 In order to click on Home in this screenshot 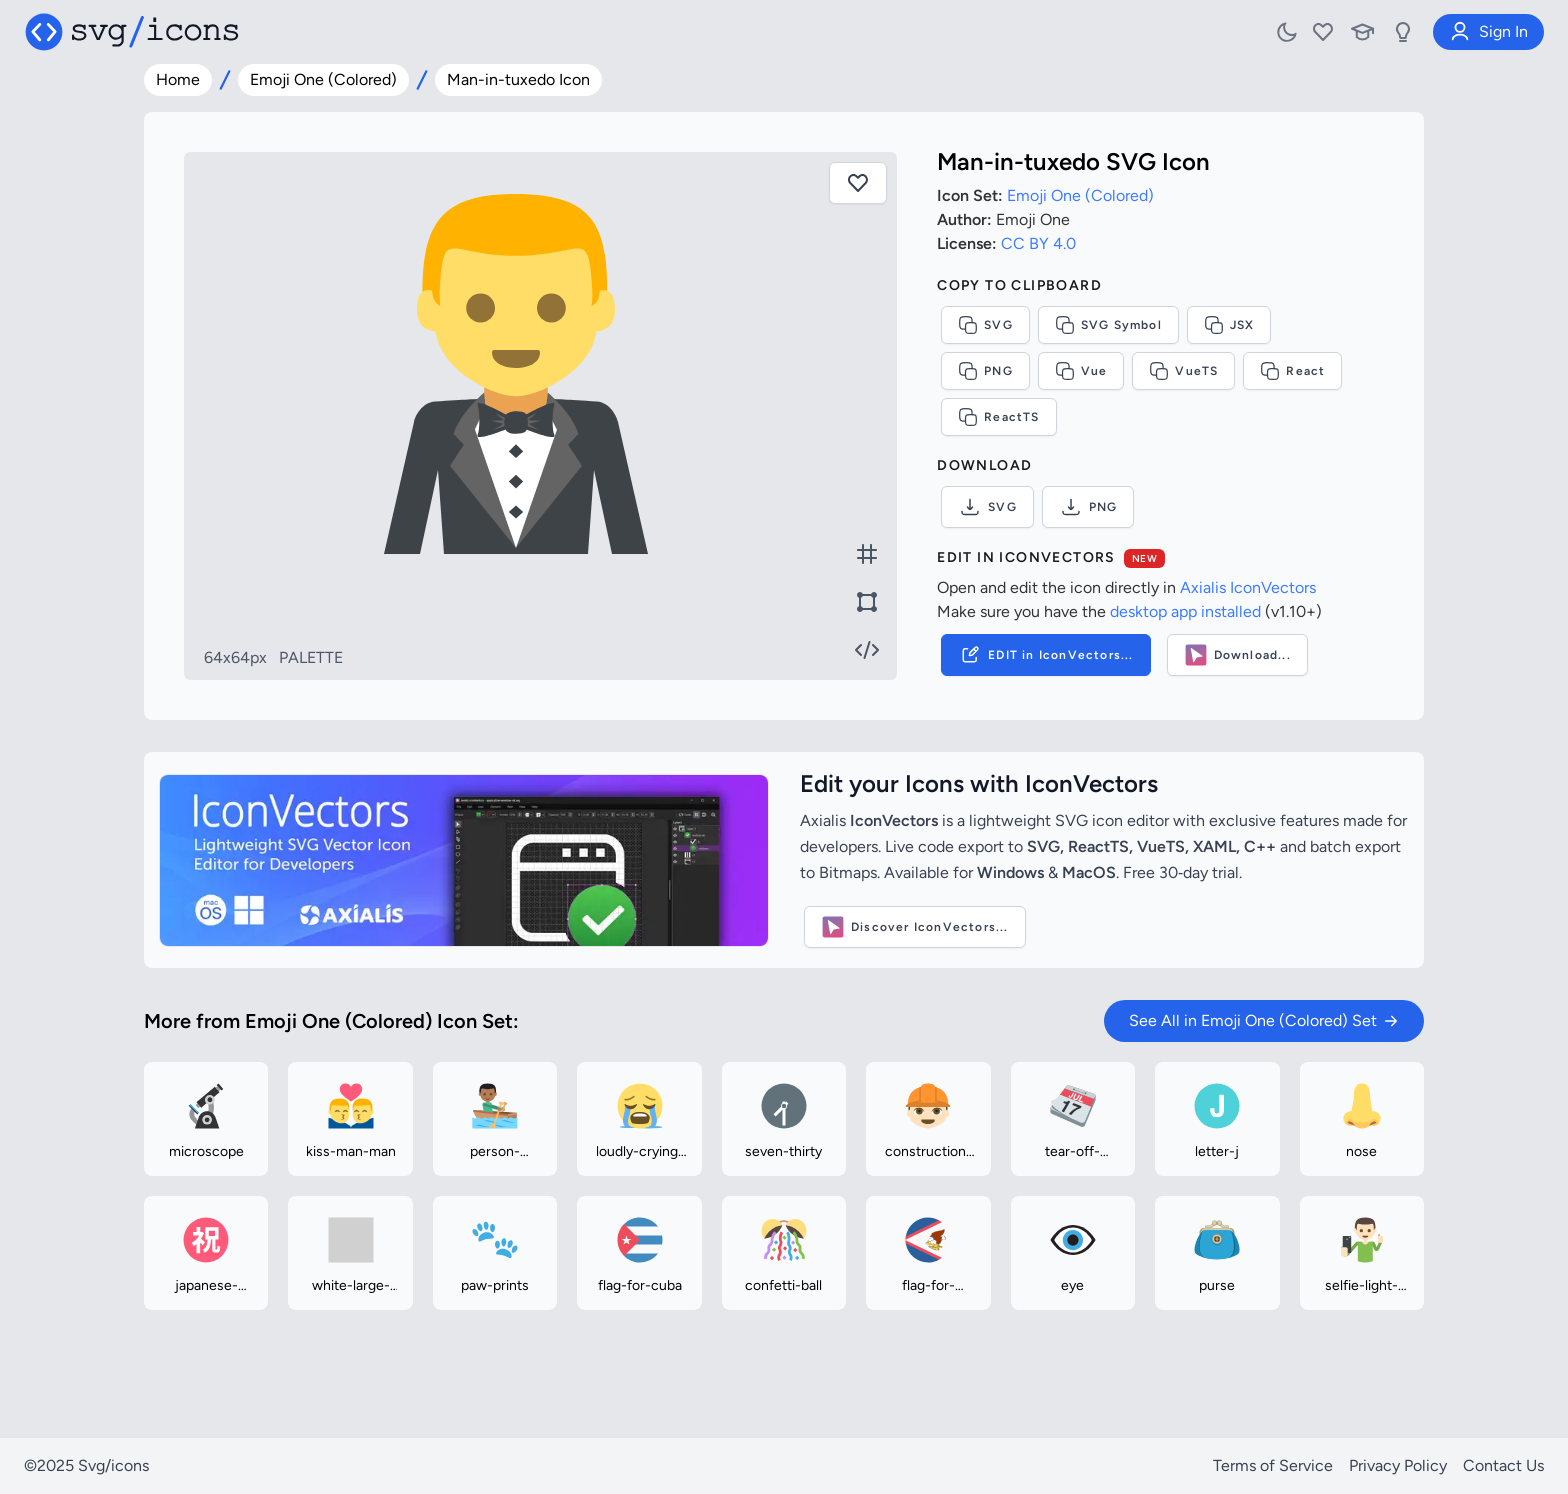, I will do `click(178, 79)`.